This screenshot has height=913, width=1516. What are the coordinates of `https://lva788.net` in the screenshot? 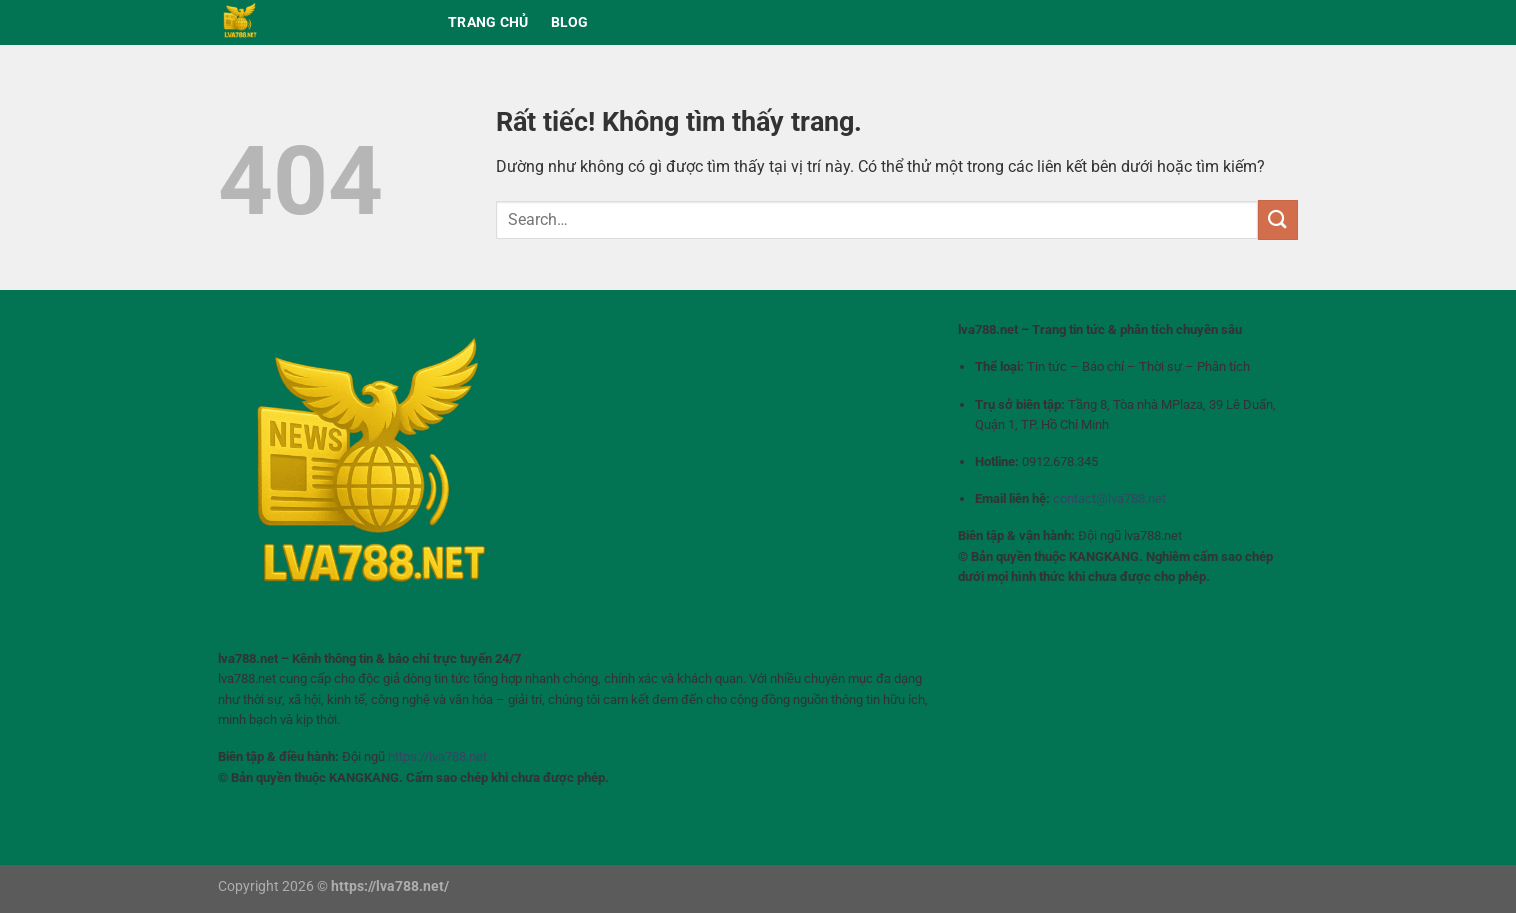 It's located at (437, 756).